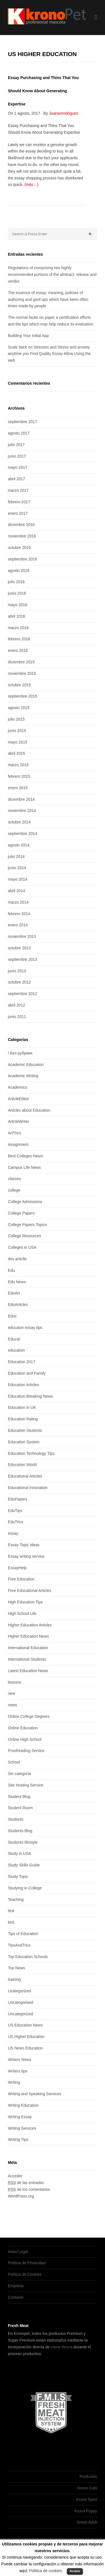 The height and width of the screenshot is (2576, 105). What do you see at coordinates (16, 479) in the screenshot?
I see `abril 2017` at bounding box center [16, 479].